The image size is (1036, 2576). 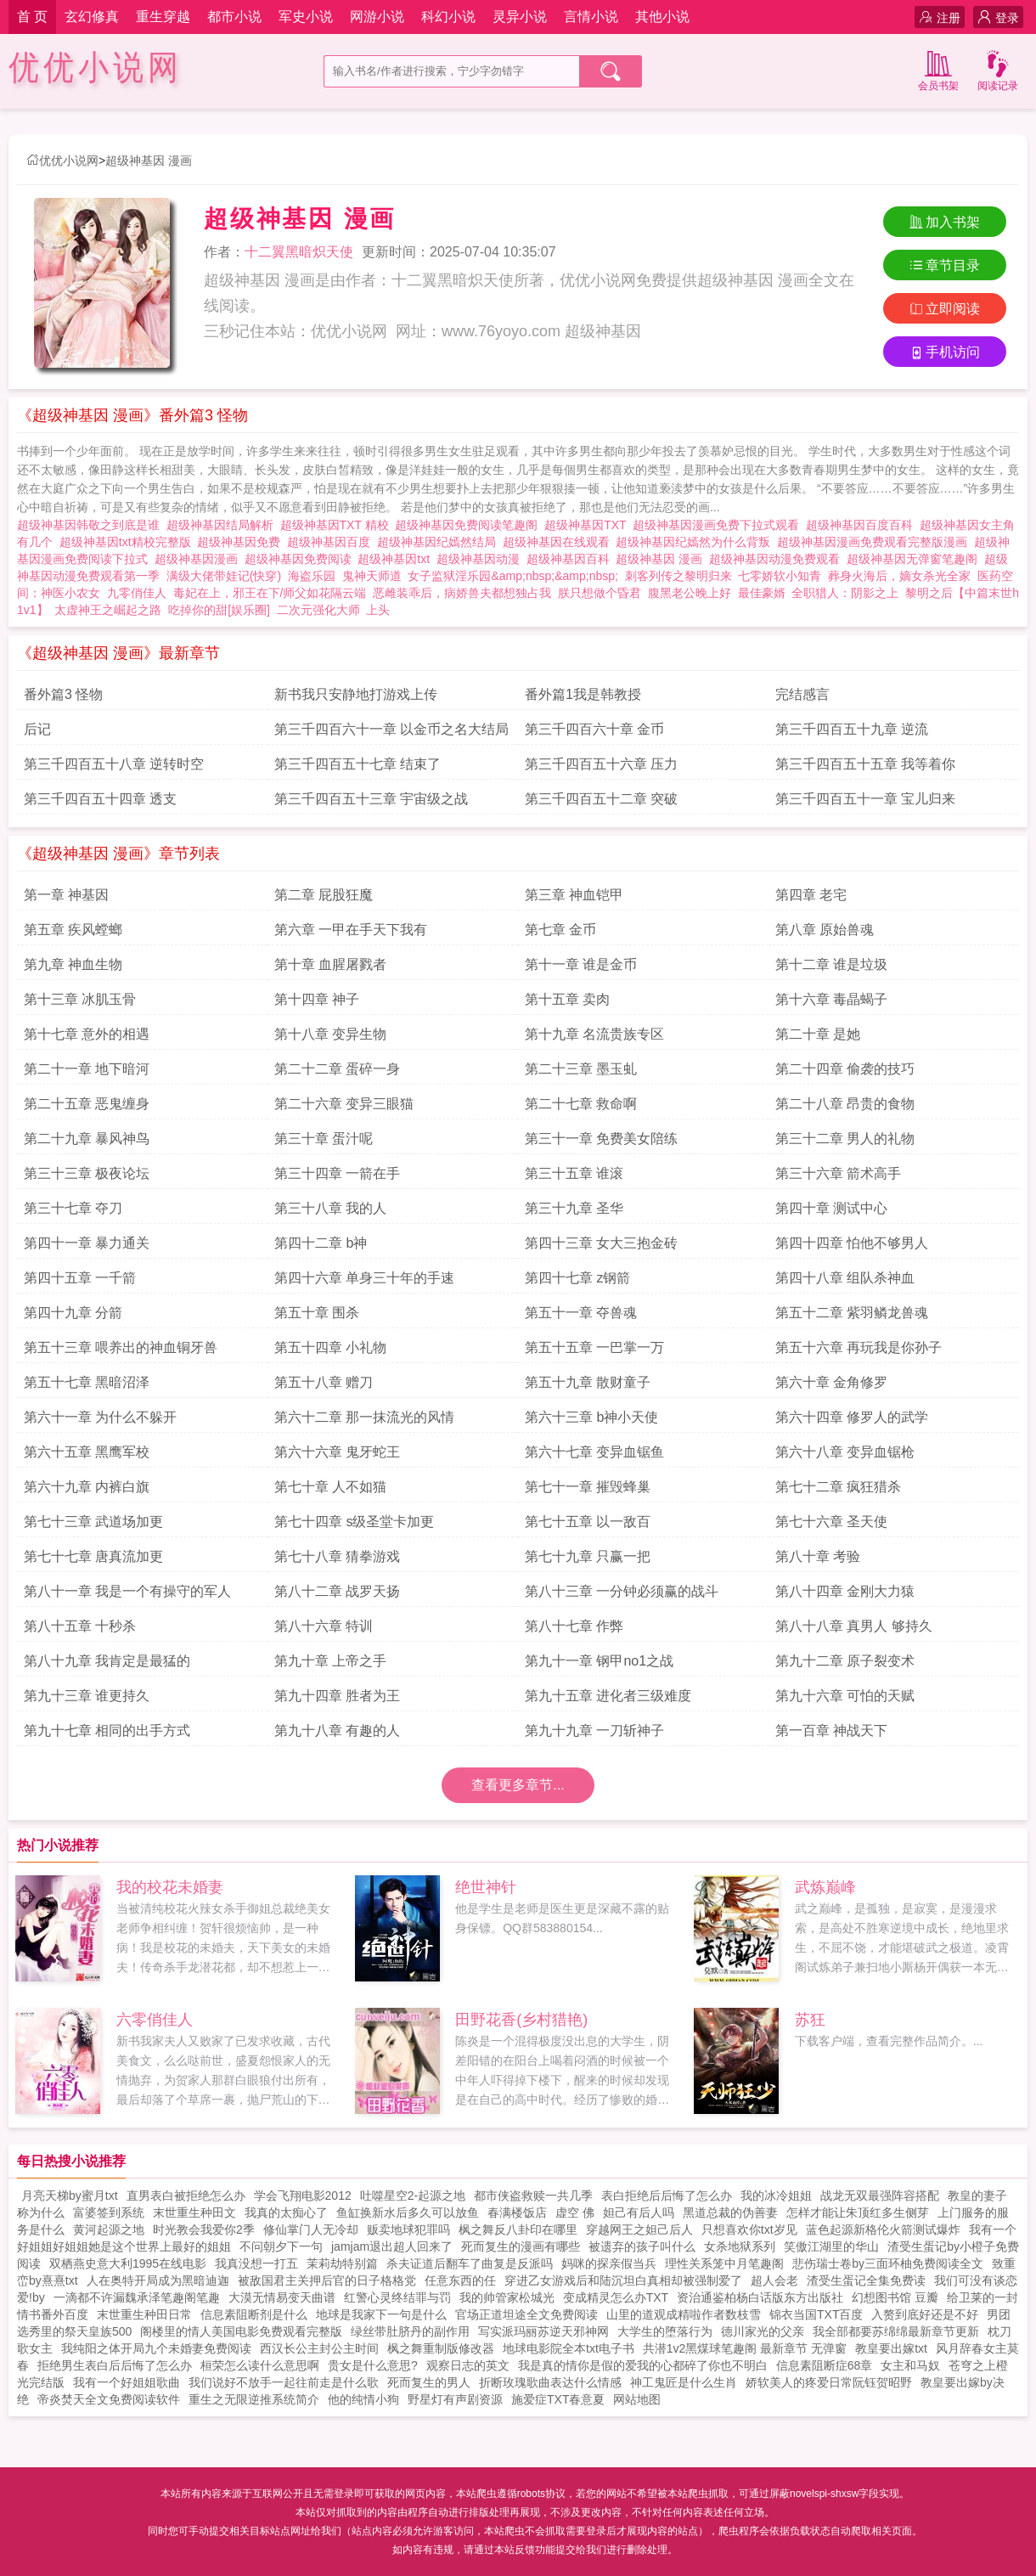 I want to click on 超级神基因结局解析, so click(x=223, y=525).